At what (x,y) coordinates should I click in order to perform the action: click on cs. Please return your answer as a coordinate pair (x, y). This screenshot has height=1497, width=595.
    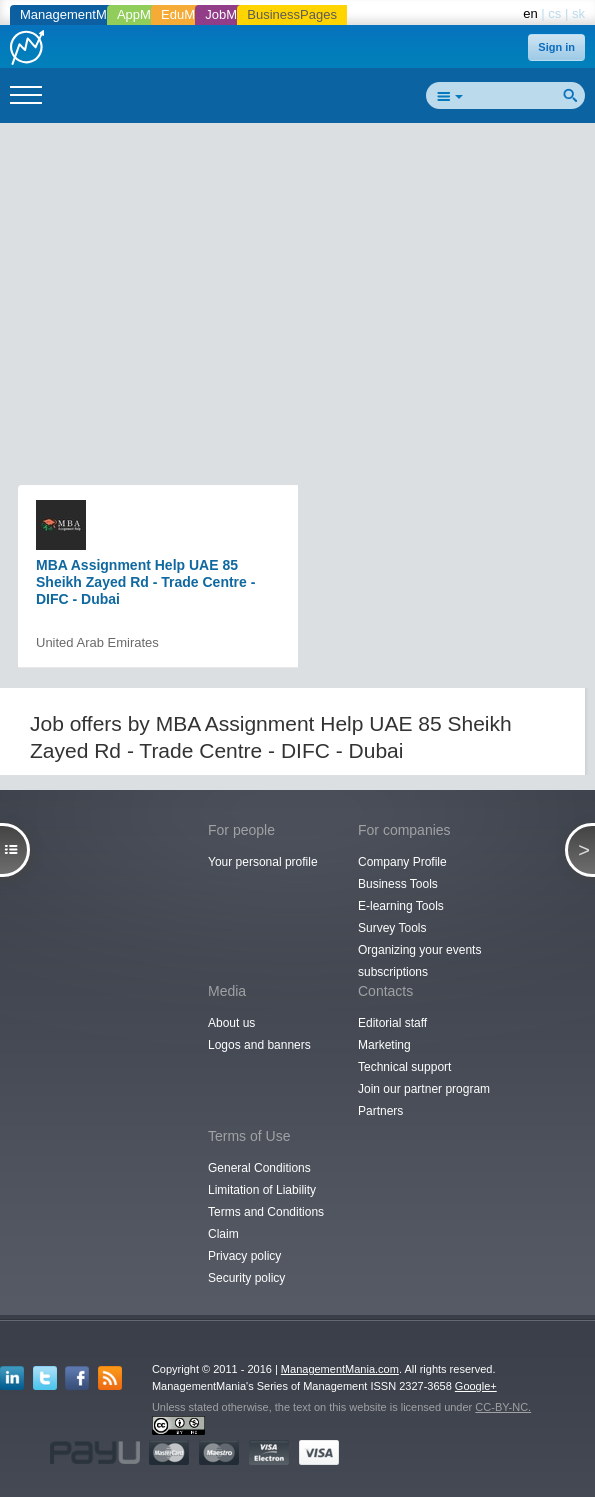
    Looking at the image, I should click on (554, 13).